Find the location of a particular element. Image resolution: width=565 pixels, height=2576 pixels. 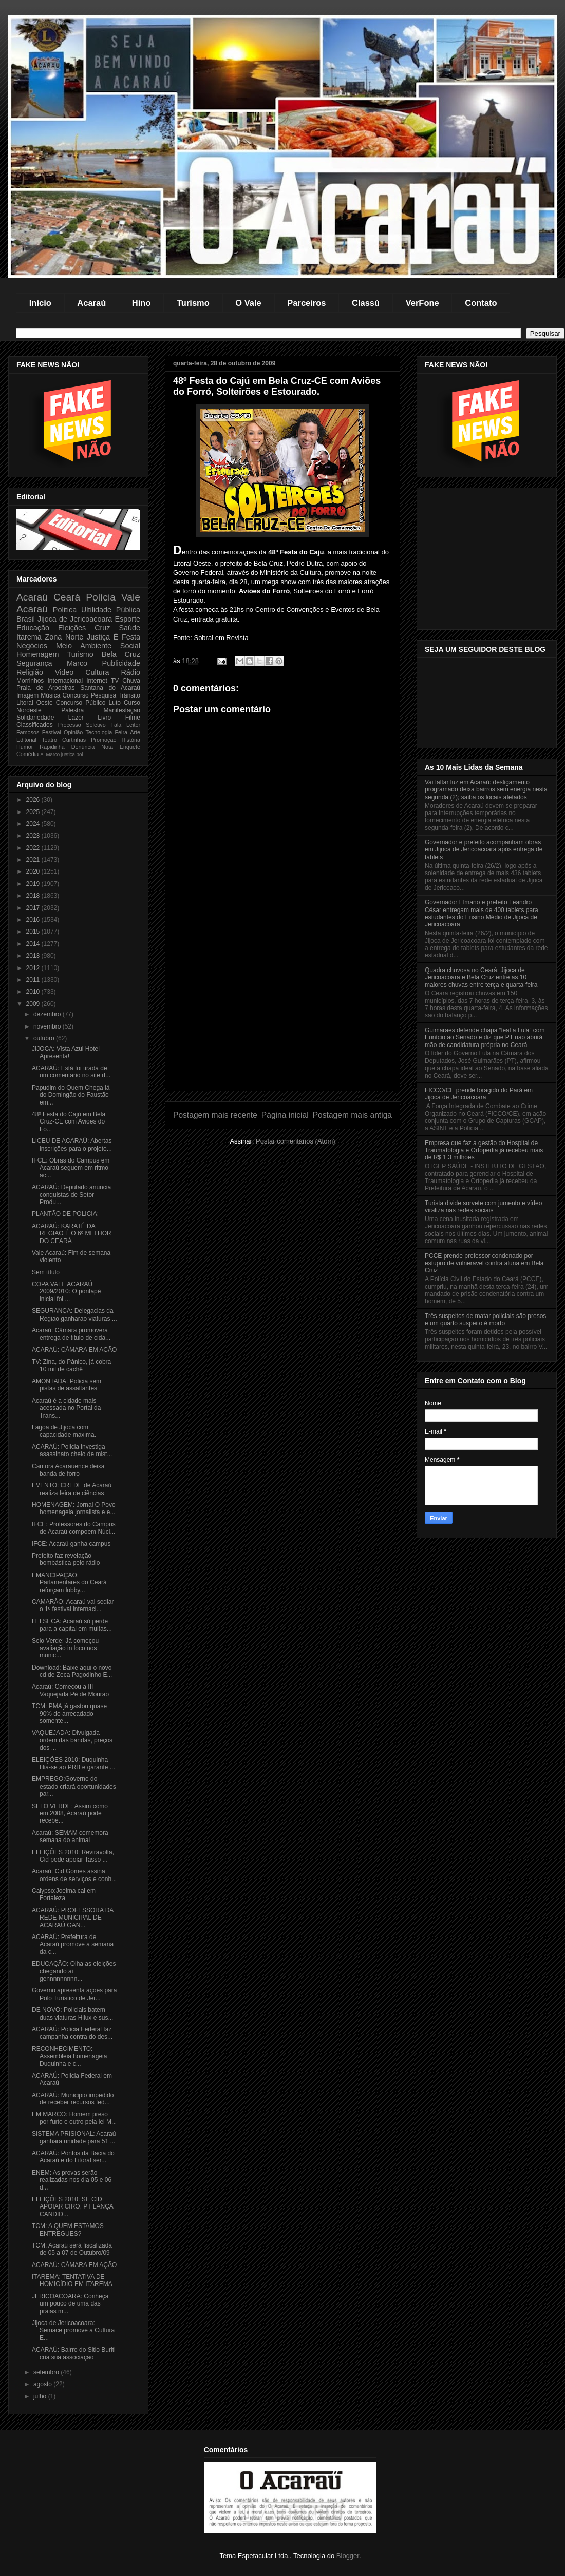

2013 is located at coordinates (34, 955).